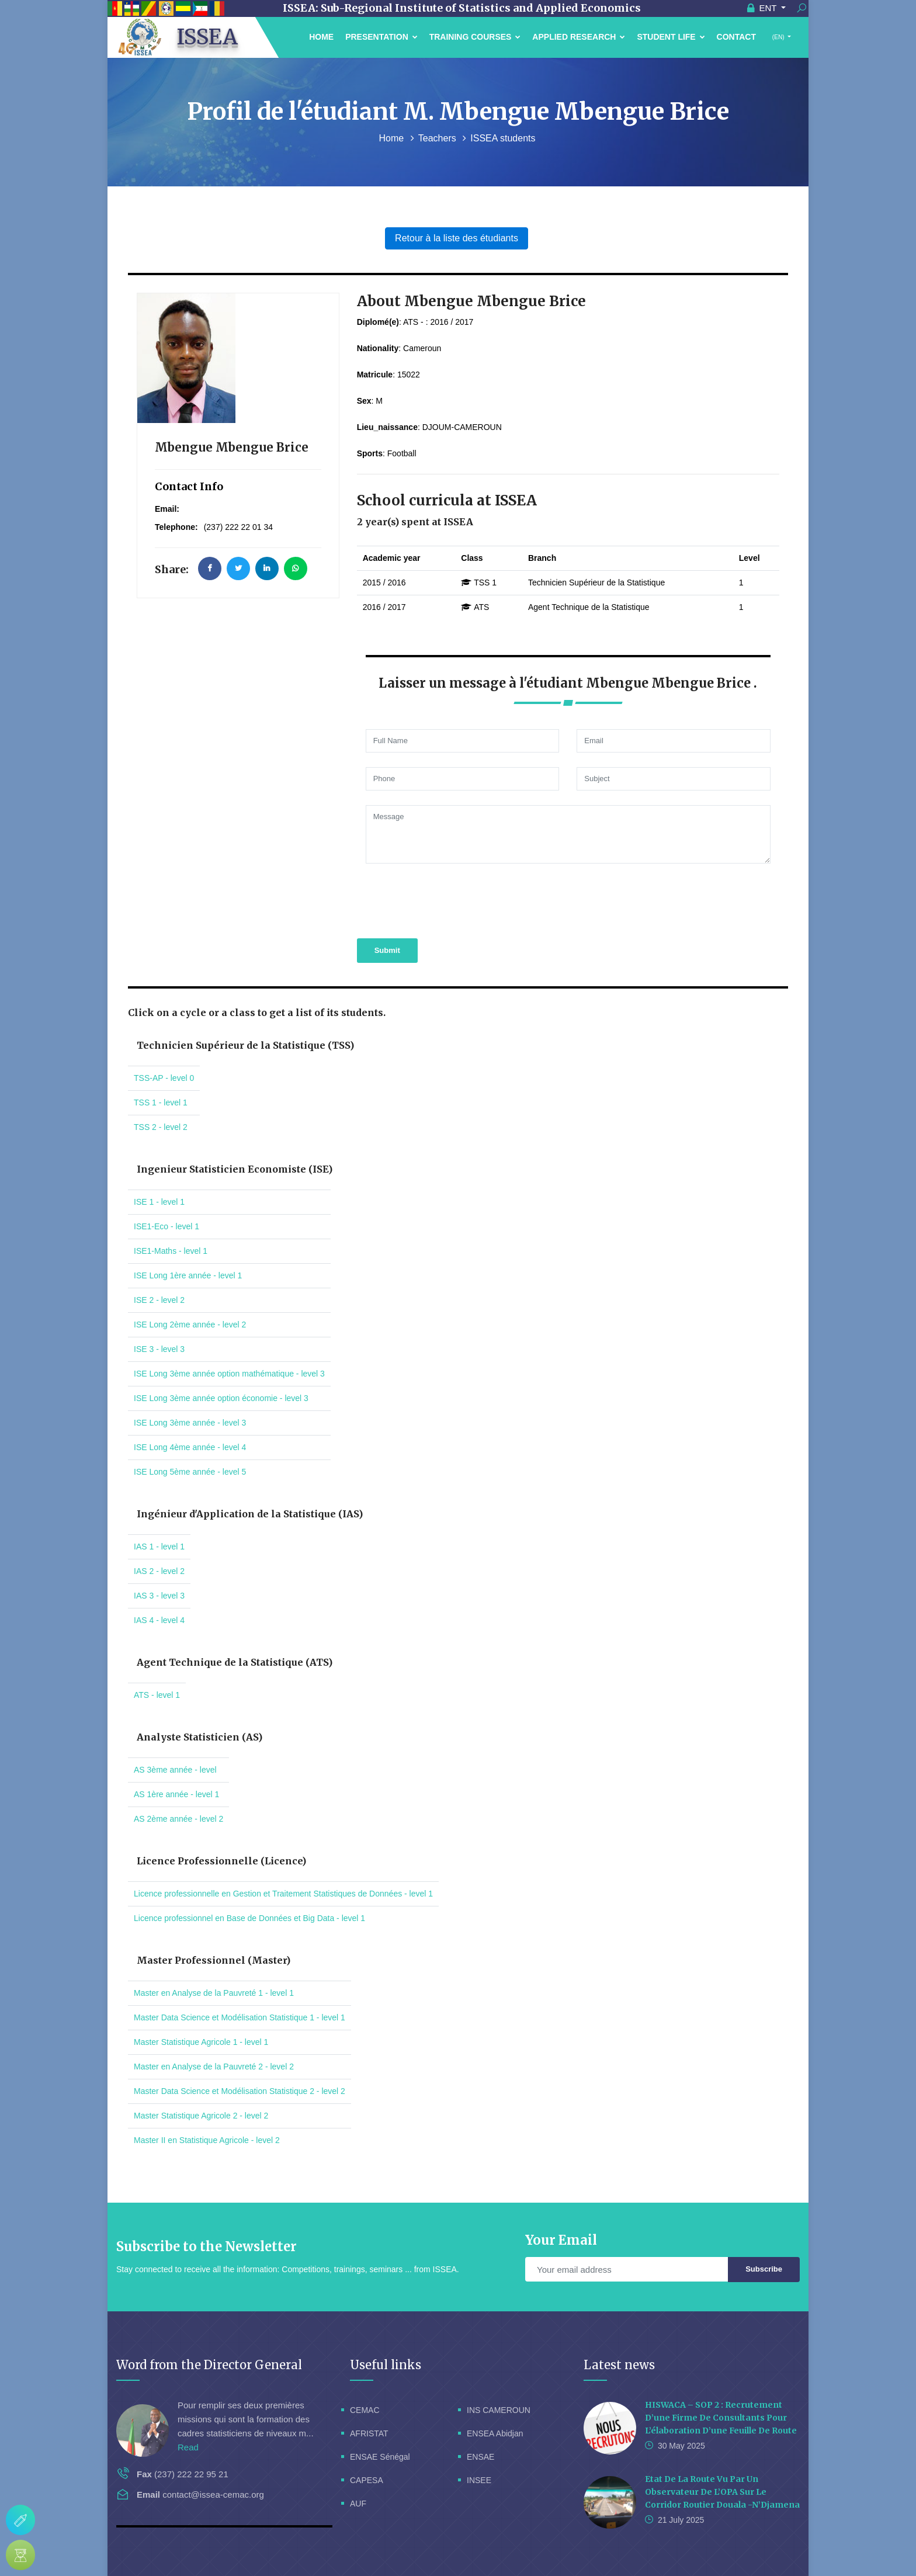 The image size is (916, 2576). I want to click on INSEE, so click(479, 2480).